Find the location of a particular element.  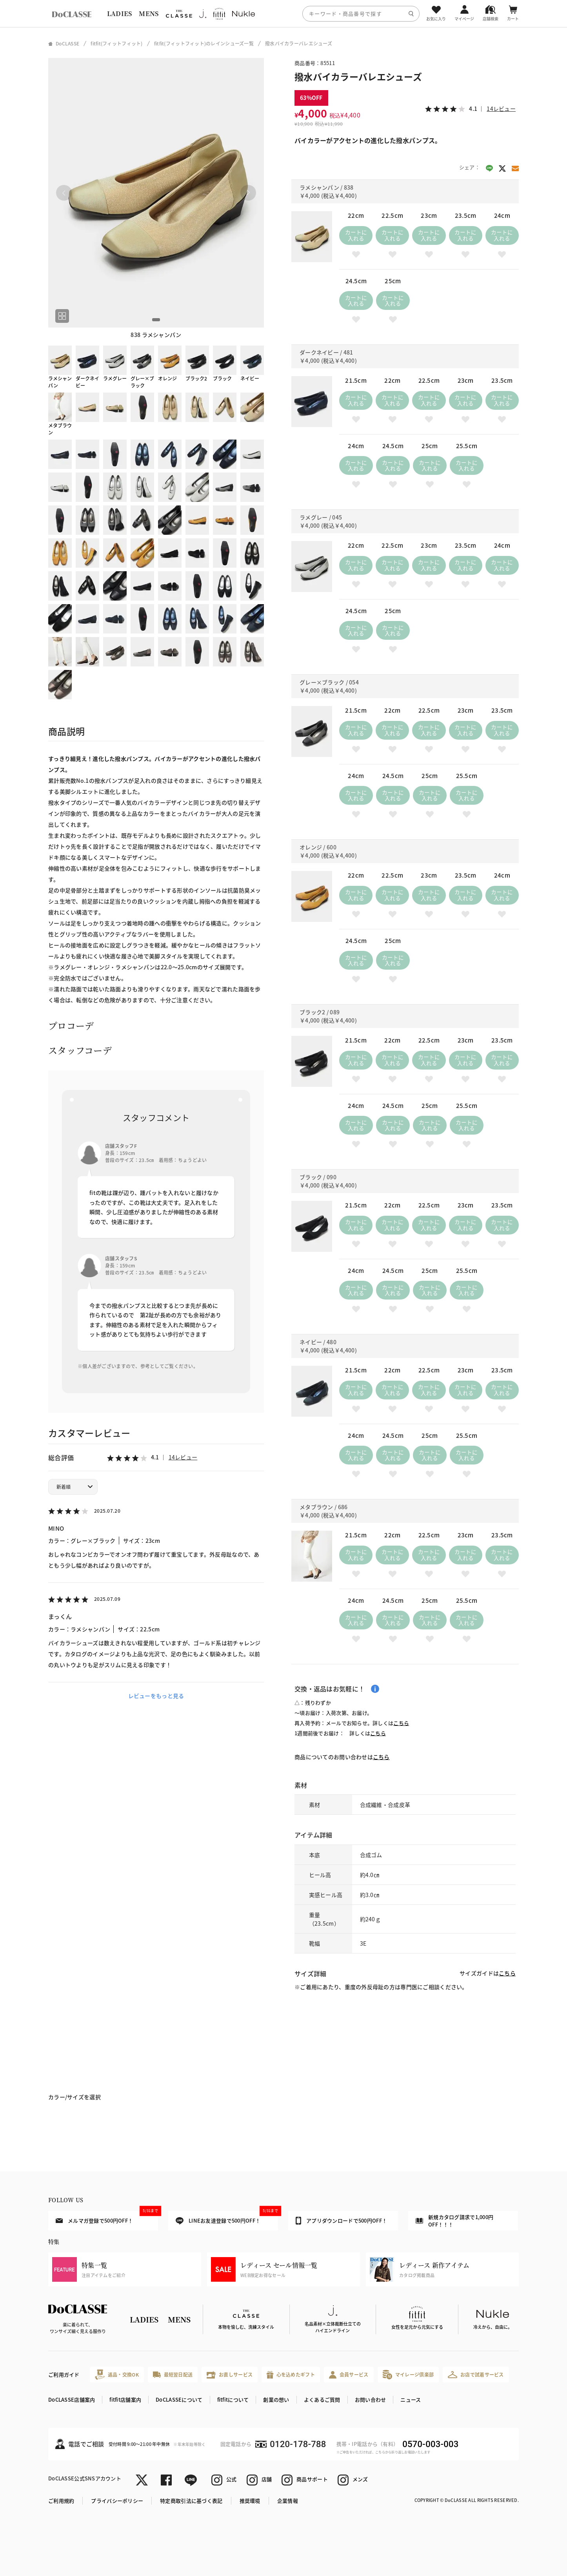

お店で試着サービス is located at coordinates (476, 2374).